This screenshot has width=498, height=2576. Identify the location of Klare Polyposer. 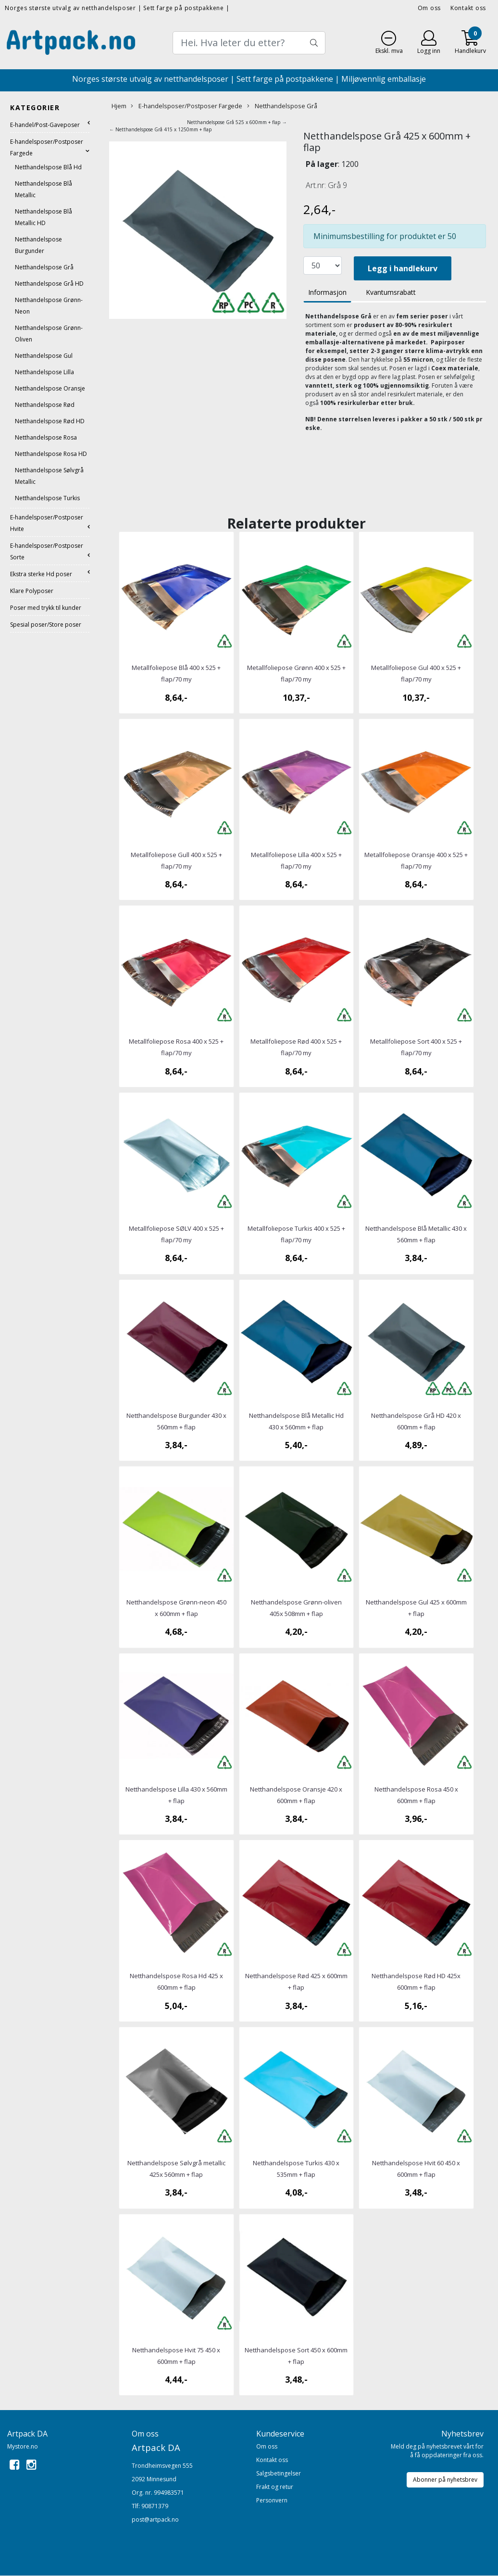
(31, 591).